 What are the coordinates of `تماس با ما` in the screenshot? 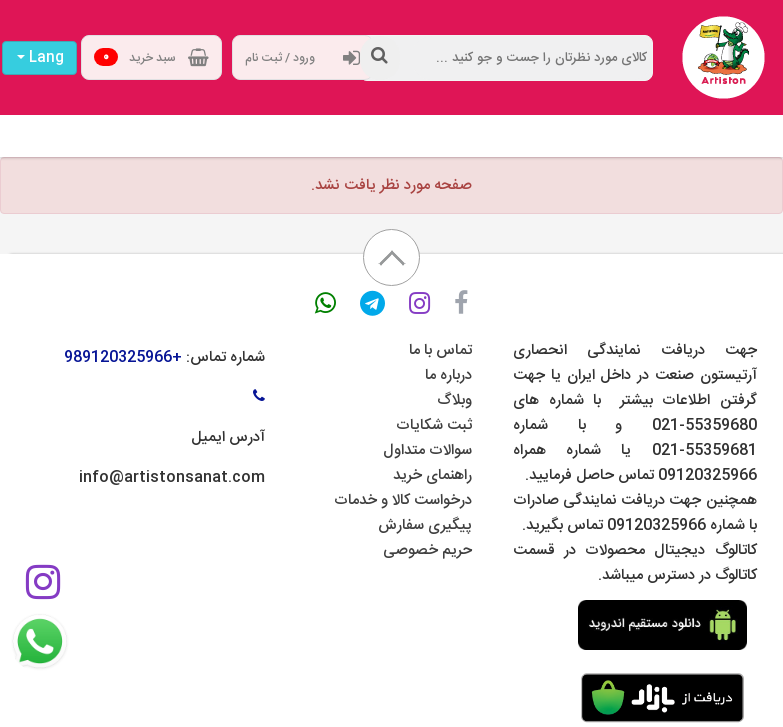 It's located at (440, 350).